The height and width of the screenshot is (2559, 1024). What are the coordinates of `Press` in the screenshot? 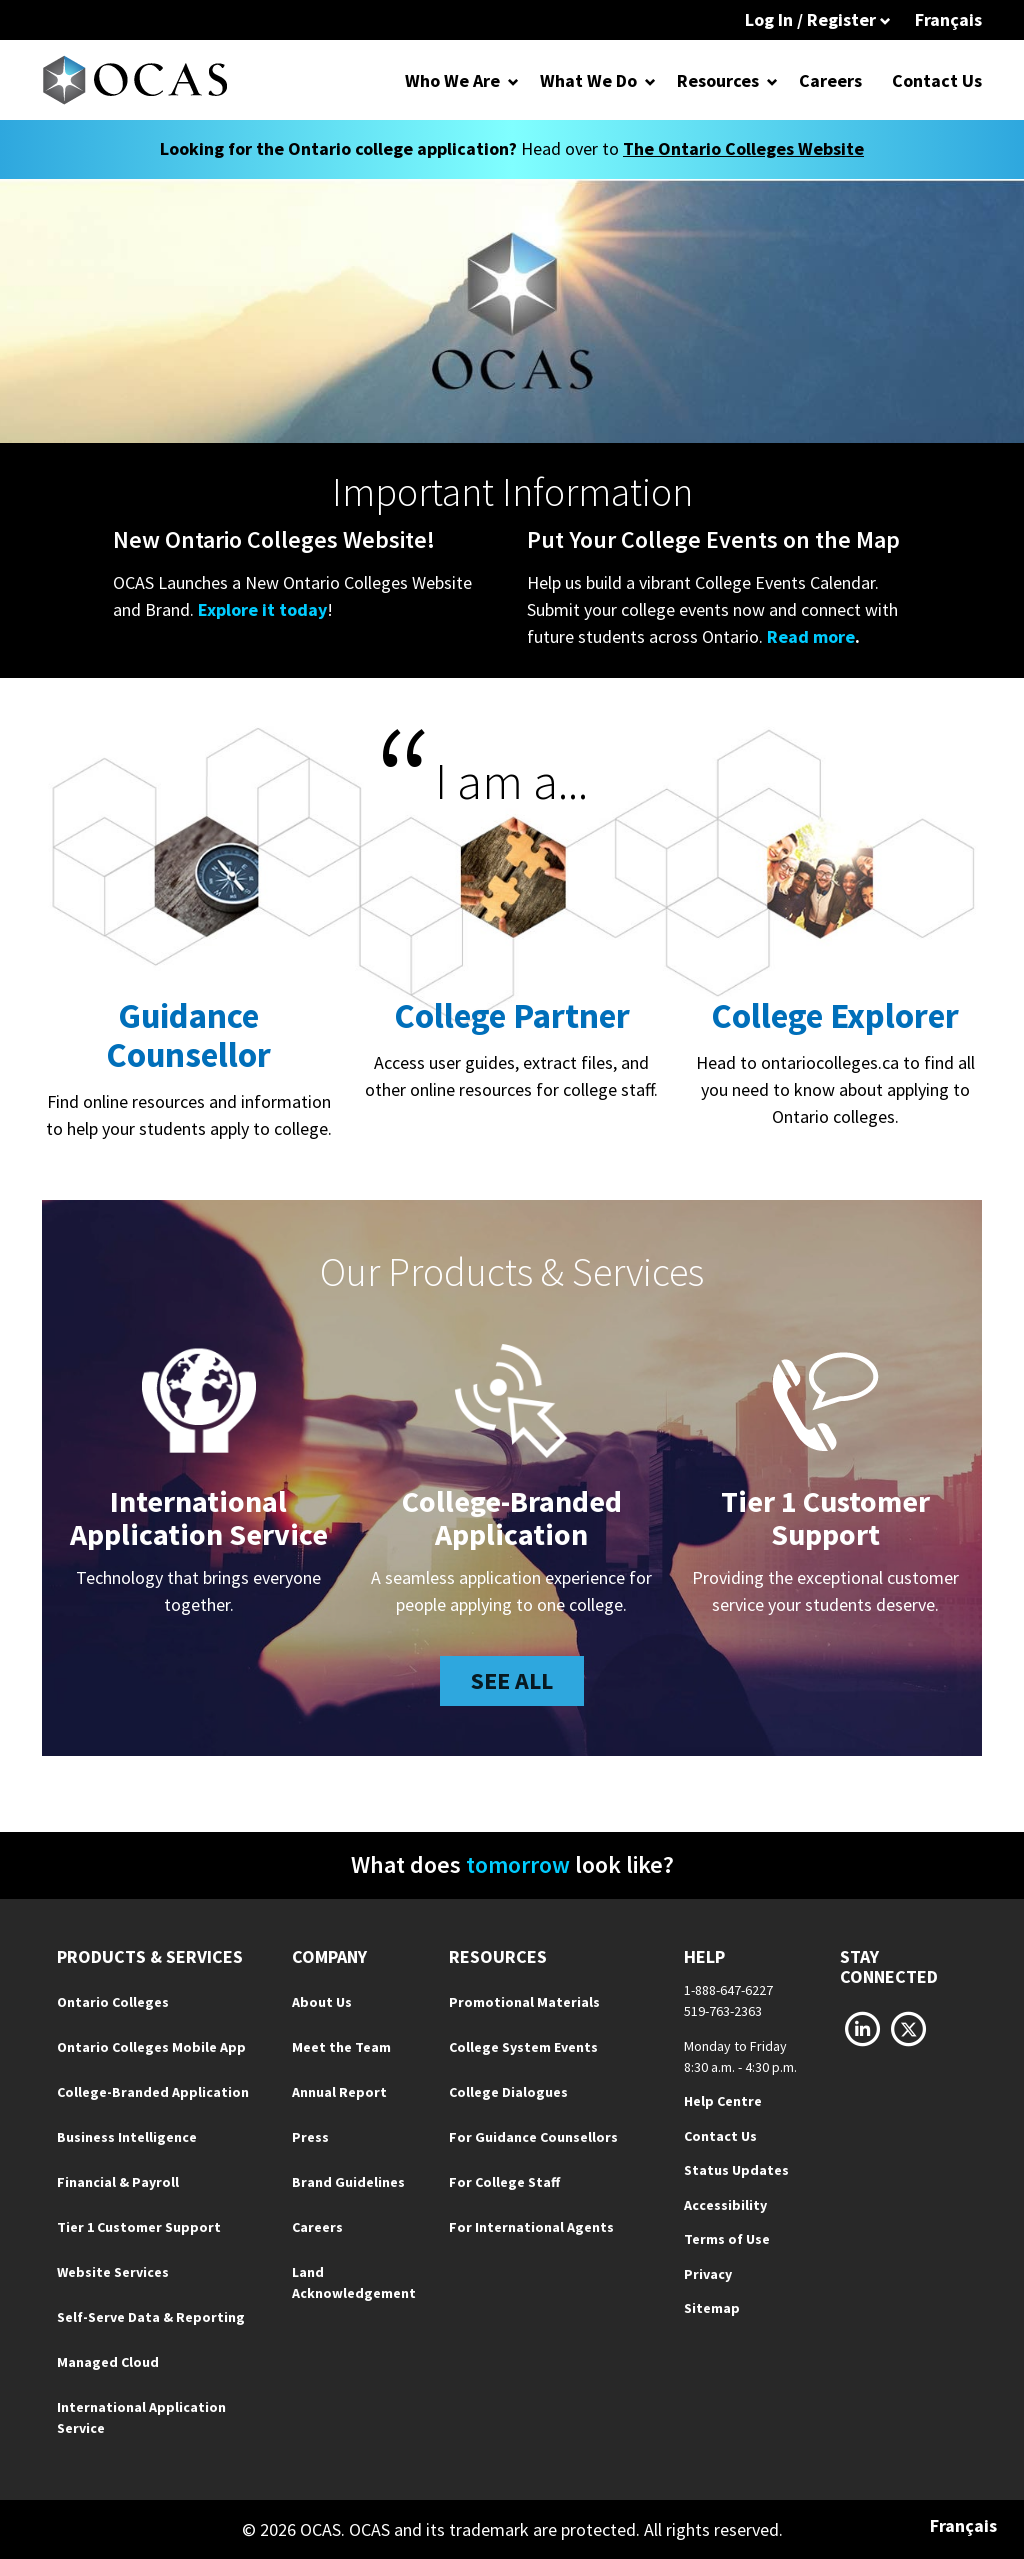 It's located at (310, 2137).